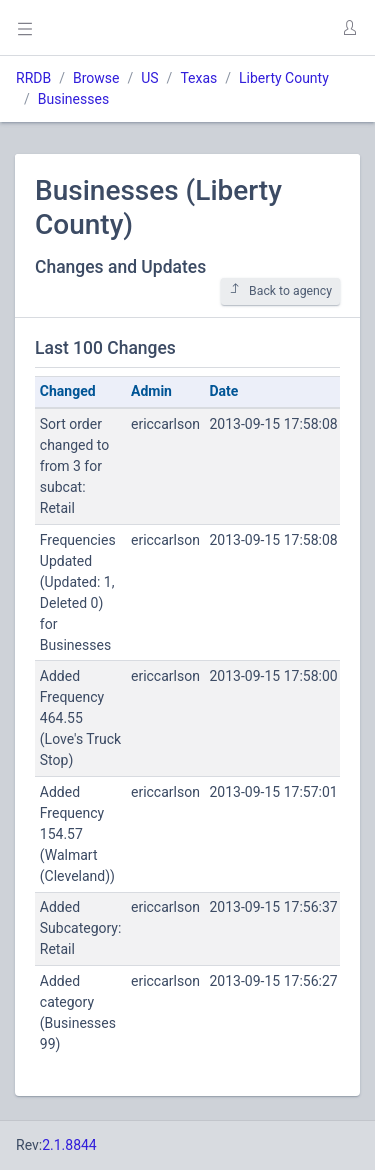 The height and width of the screenshot is (1170, 375). I want to click on US, so click(149, 78).